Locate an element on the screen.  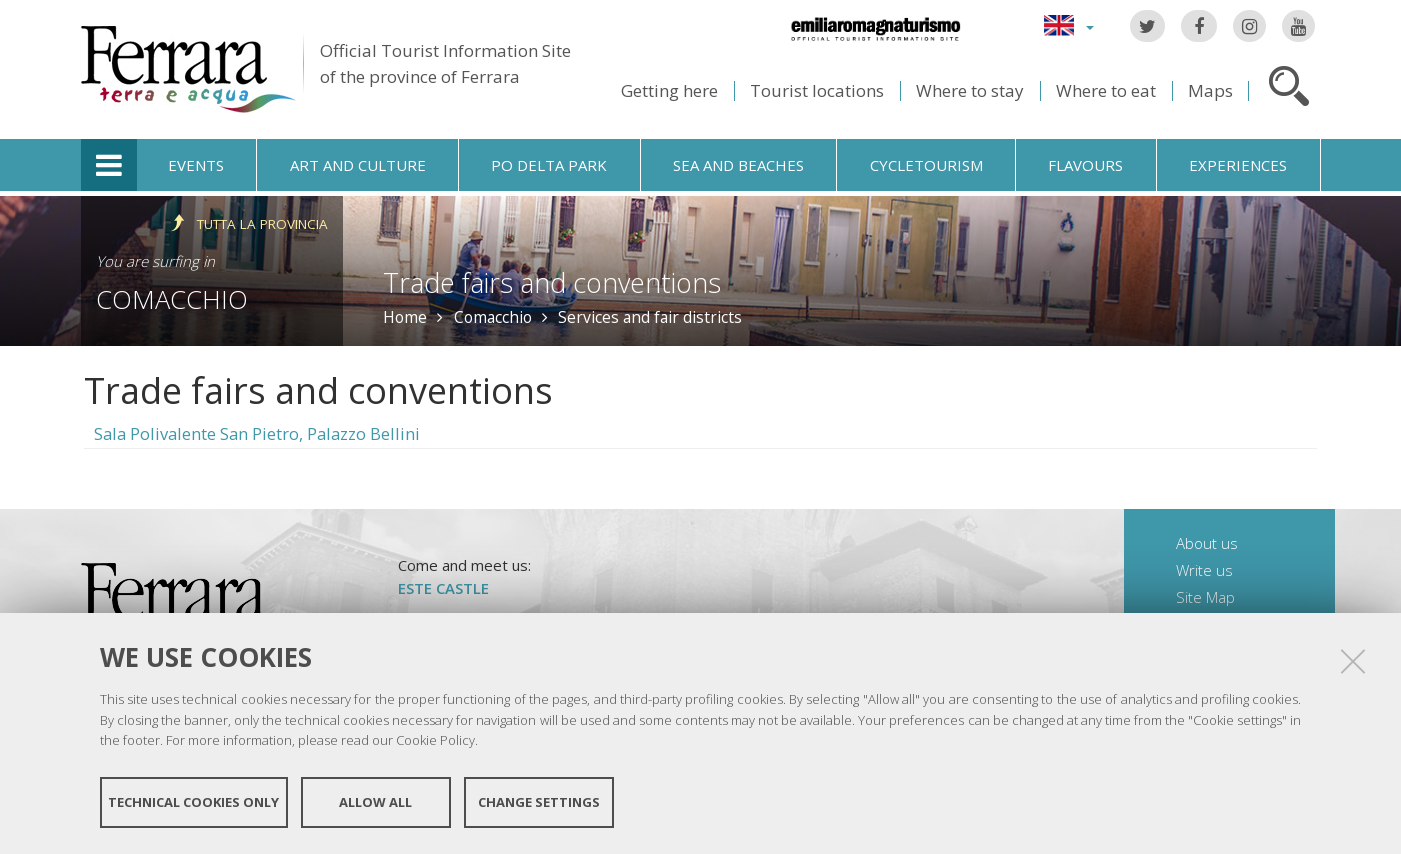
Cycletourism is located at coordinates (926, 165).